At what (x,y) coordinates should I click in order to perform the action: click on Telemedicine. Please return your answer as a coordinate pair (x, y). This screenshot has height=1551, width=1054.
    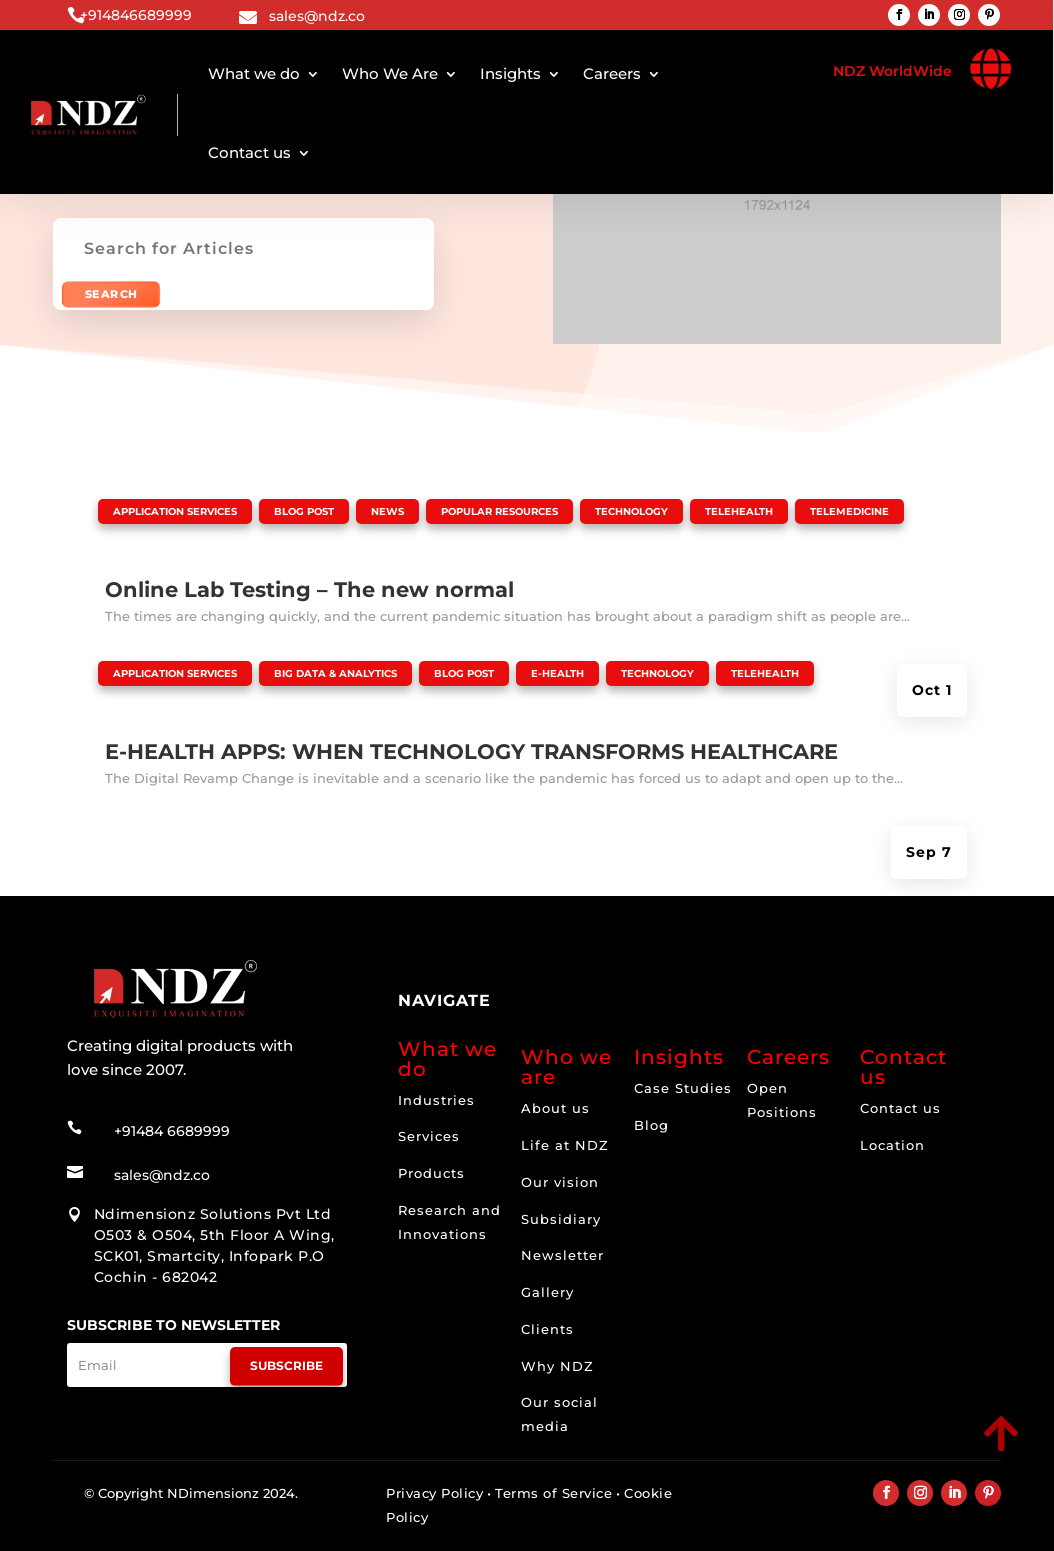
    Looking at the image, I should click on (849, 511).